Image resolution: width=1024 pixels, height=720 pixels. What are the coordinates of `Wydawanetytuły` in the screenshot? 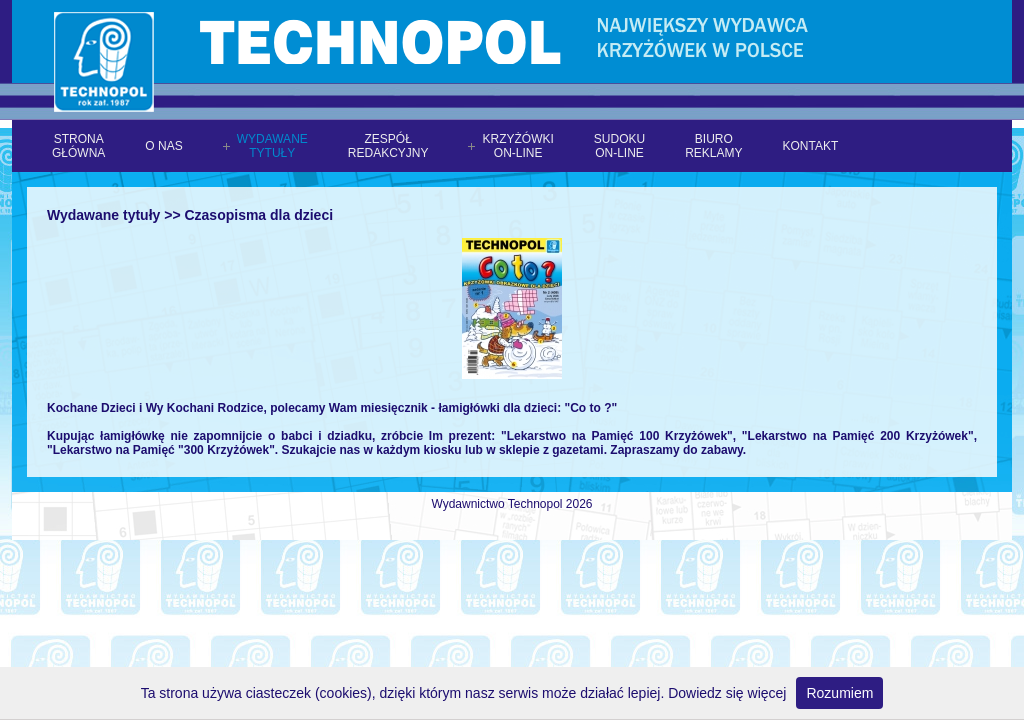 It's located at (272, 146).